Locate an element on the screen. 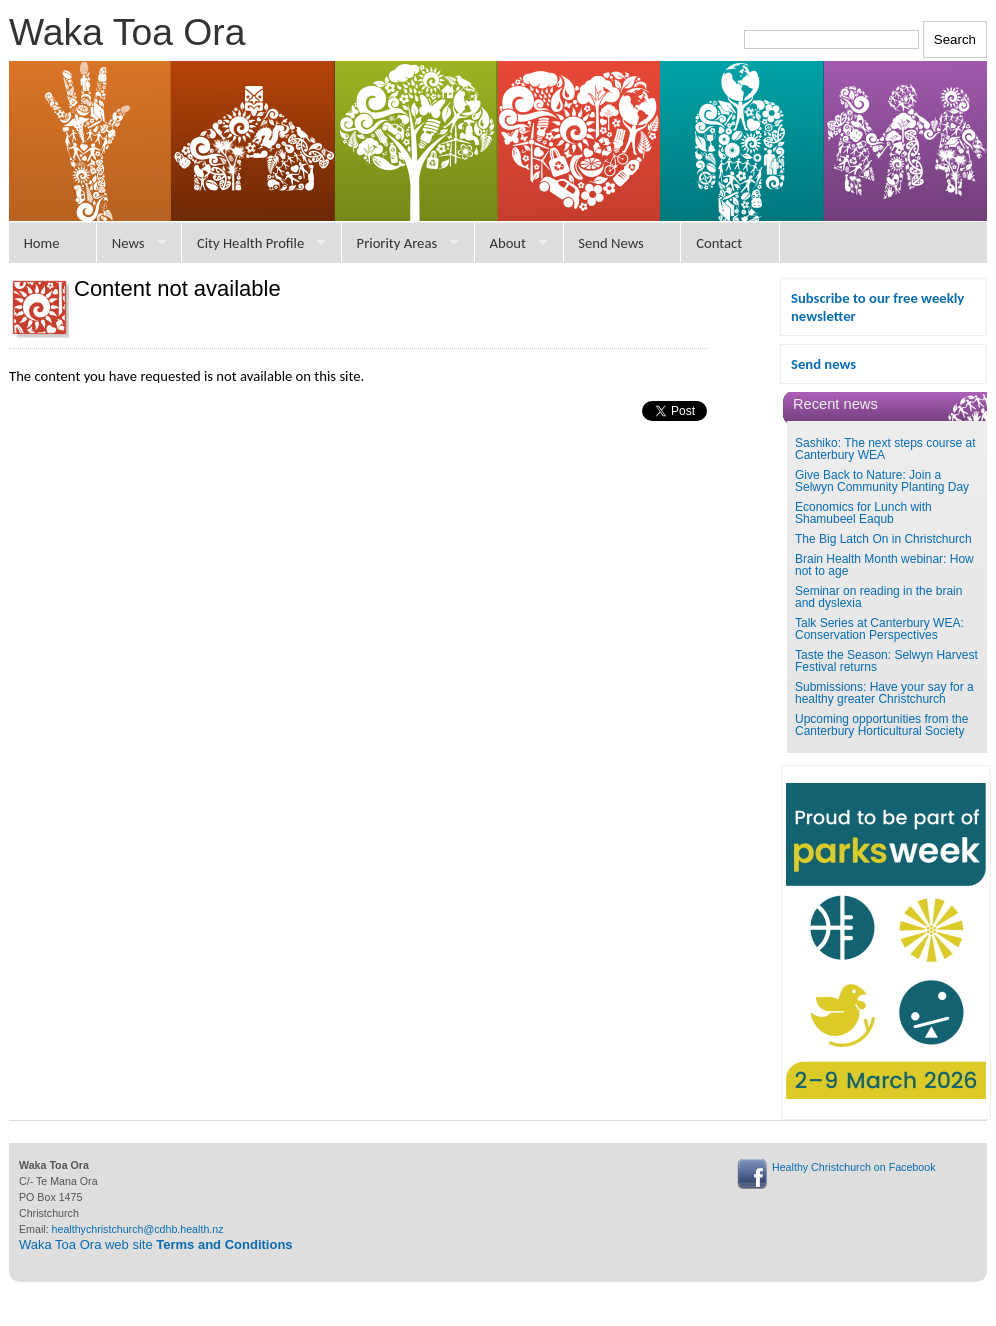 The width and height of the screenshot is (996, 1326). About is located at coordinates (507, 243).